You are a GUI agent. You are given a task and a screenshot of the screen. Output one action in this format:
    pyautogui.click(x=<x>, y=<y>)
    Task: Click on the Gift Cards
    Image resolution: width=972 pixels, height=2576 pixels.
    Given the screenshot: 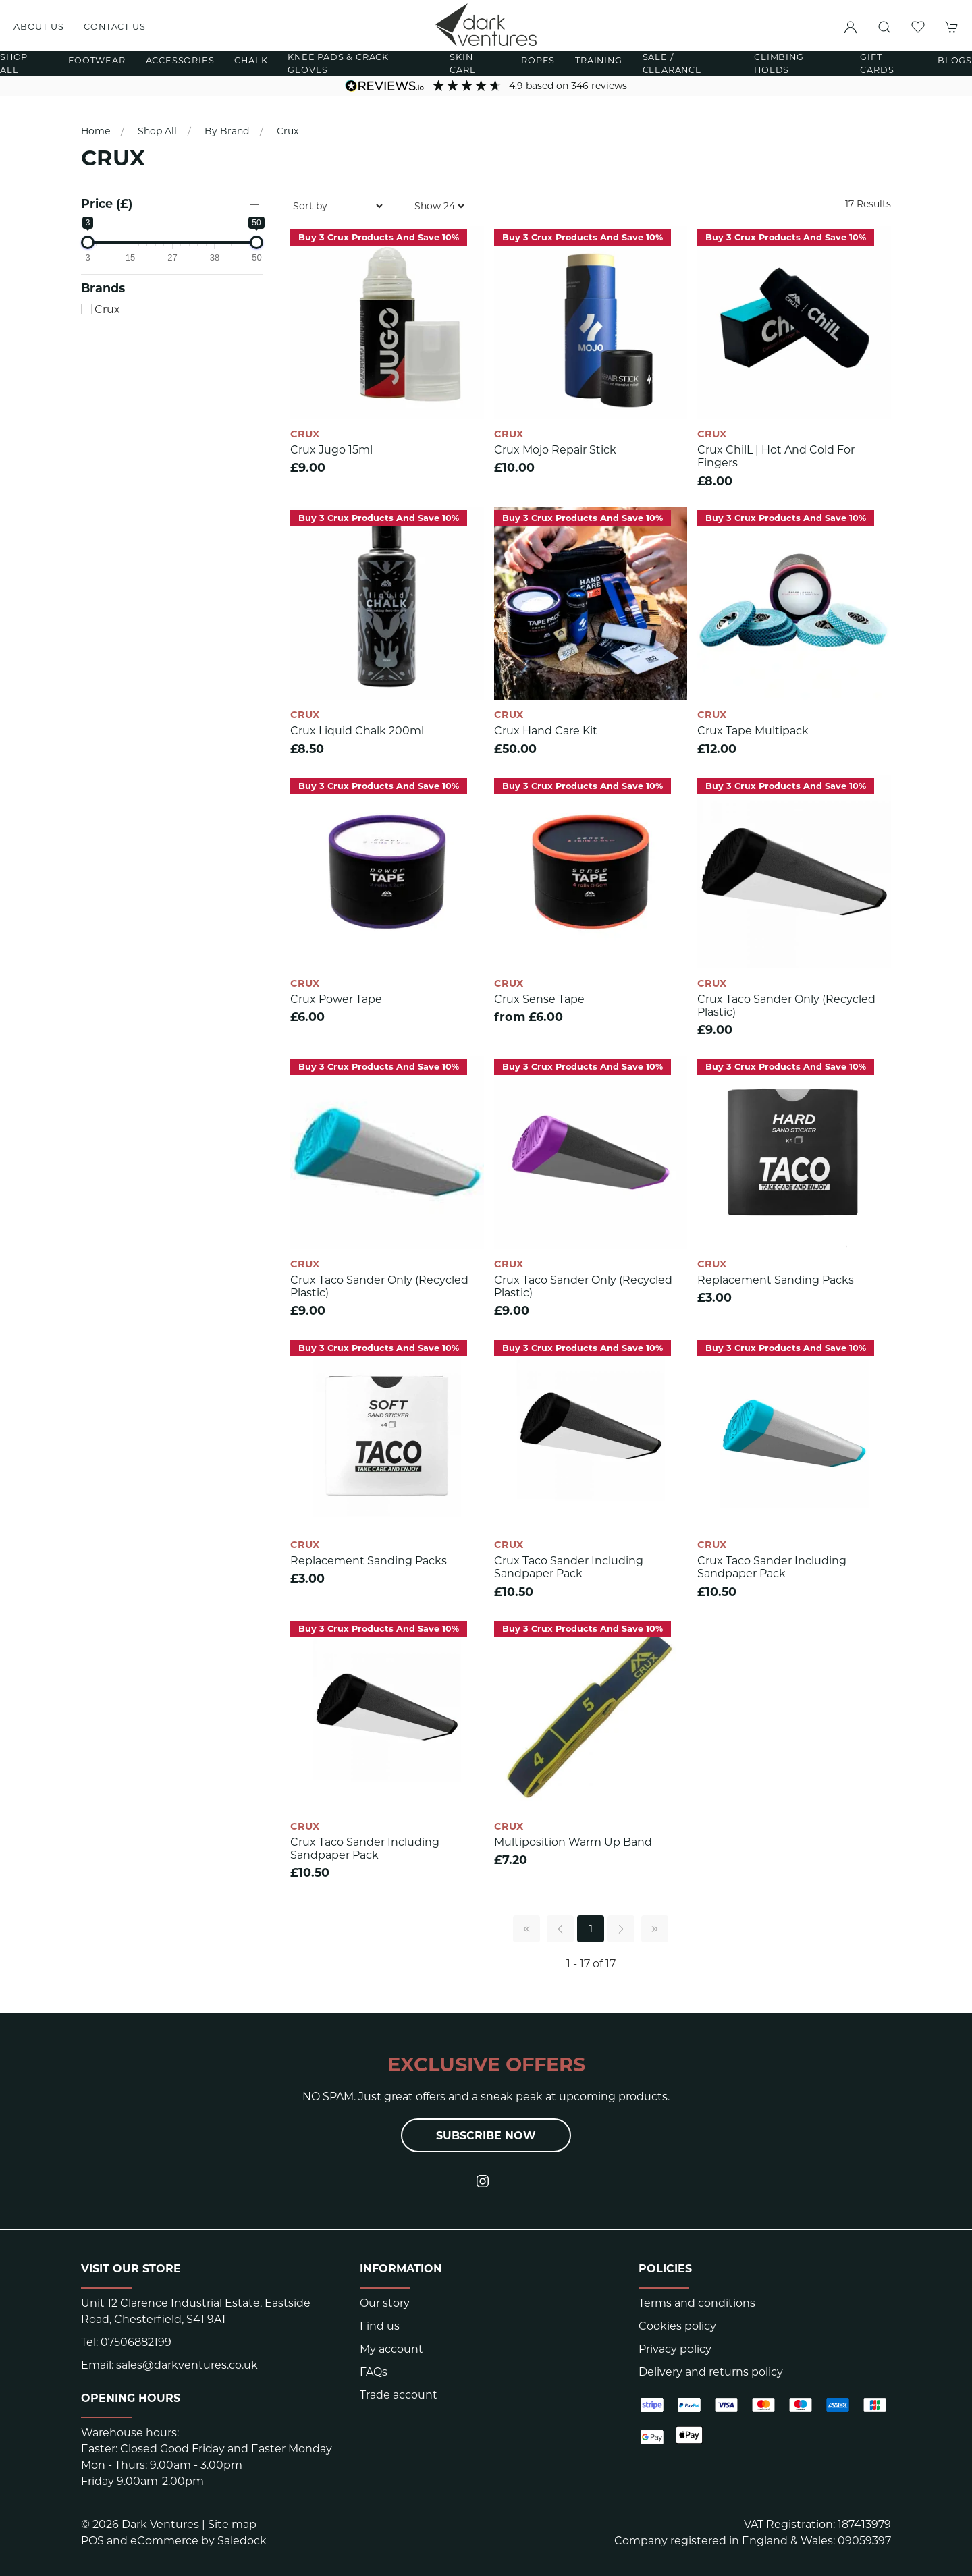 What is the action you would take?
    pyautogui.click(x=877, y=63)
    